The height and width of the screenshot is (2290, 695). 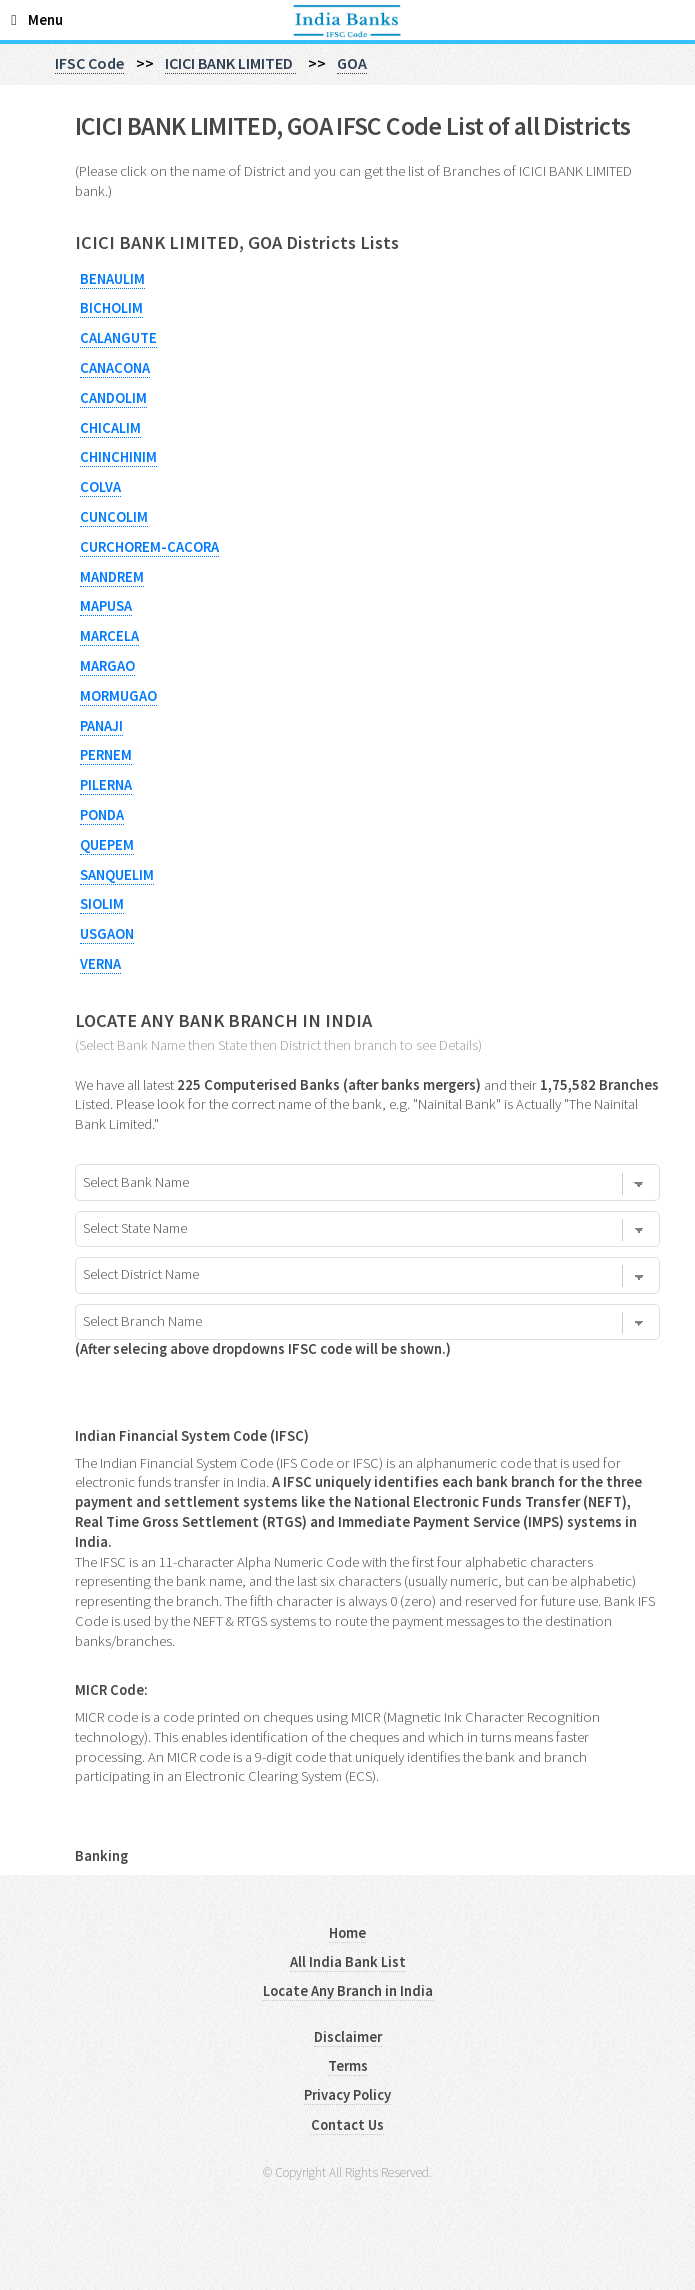 I want to click on QUEPEM, so click(x=107, y=845).